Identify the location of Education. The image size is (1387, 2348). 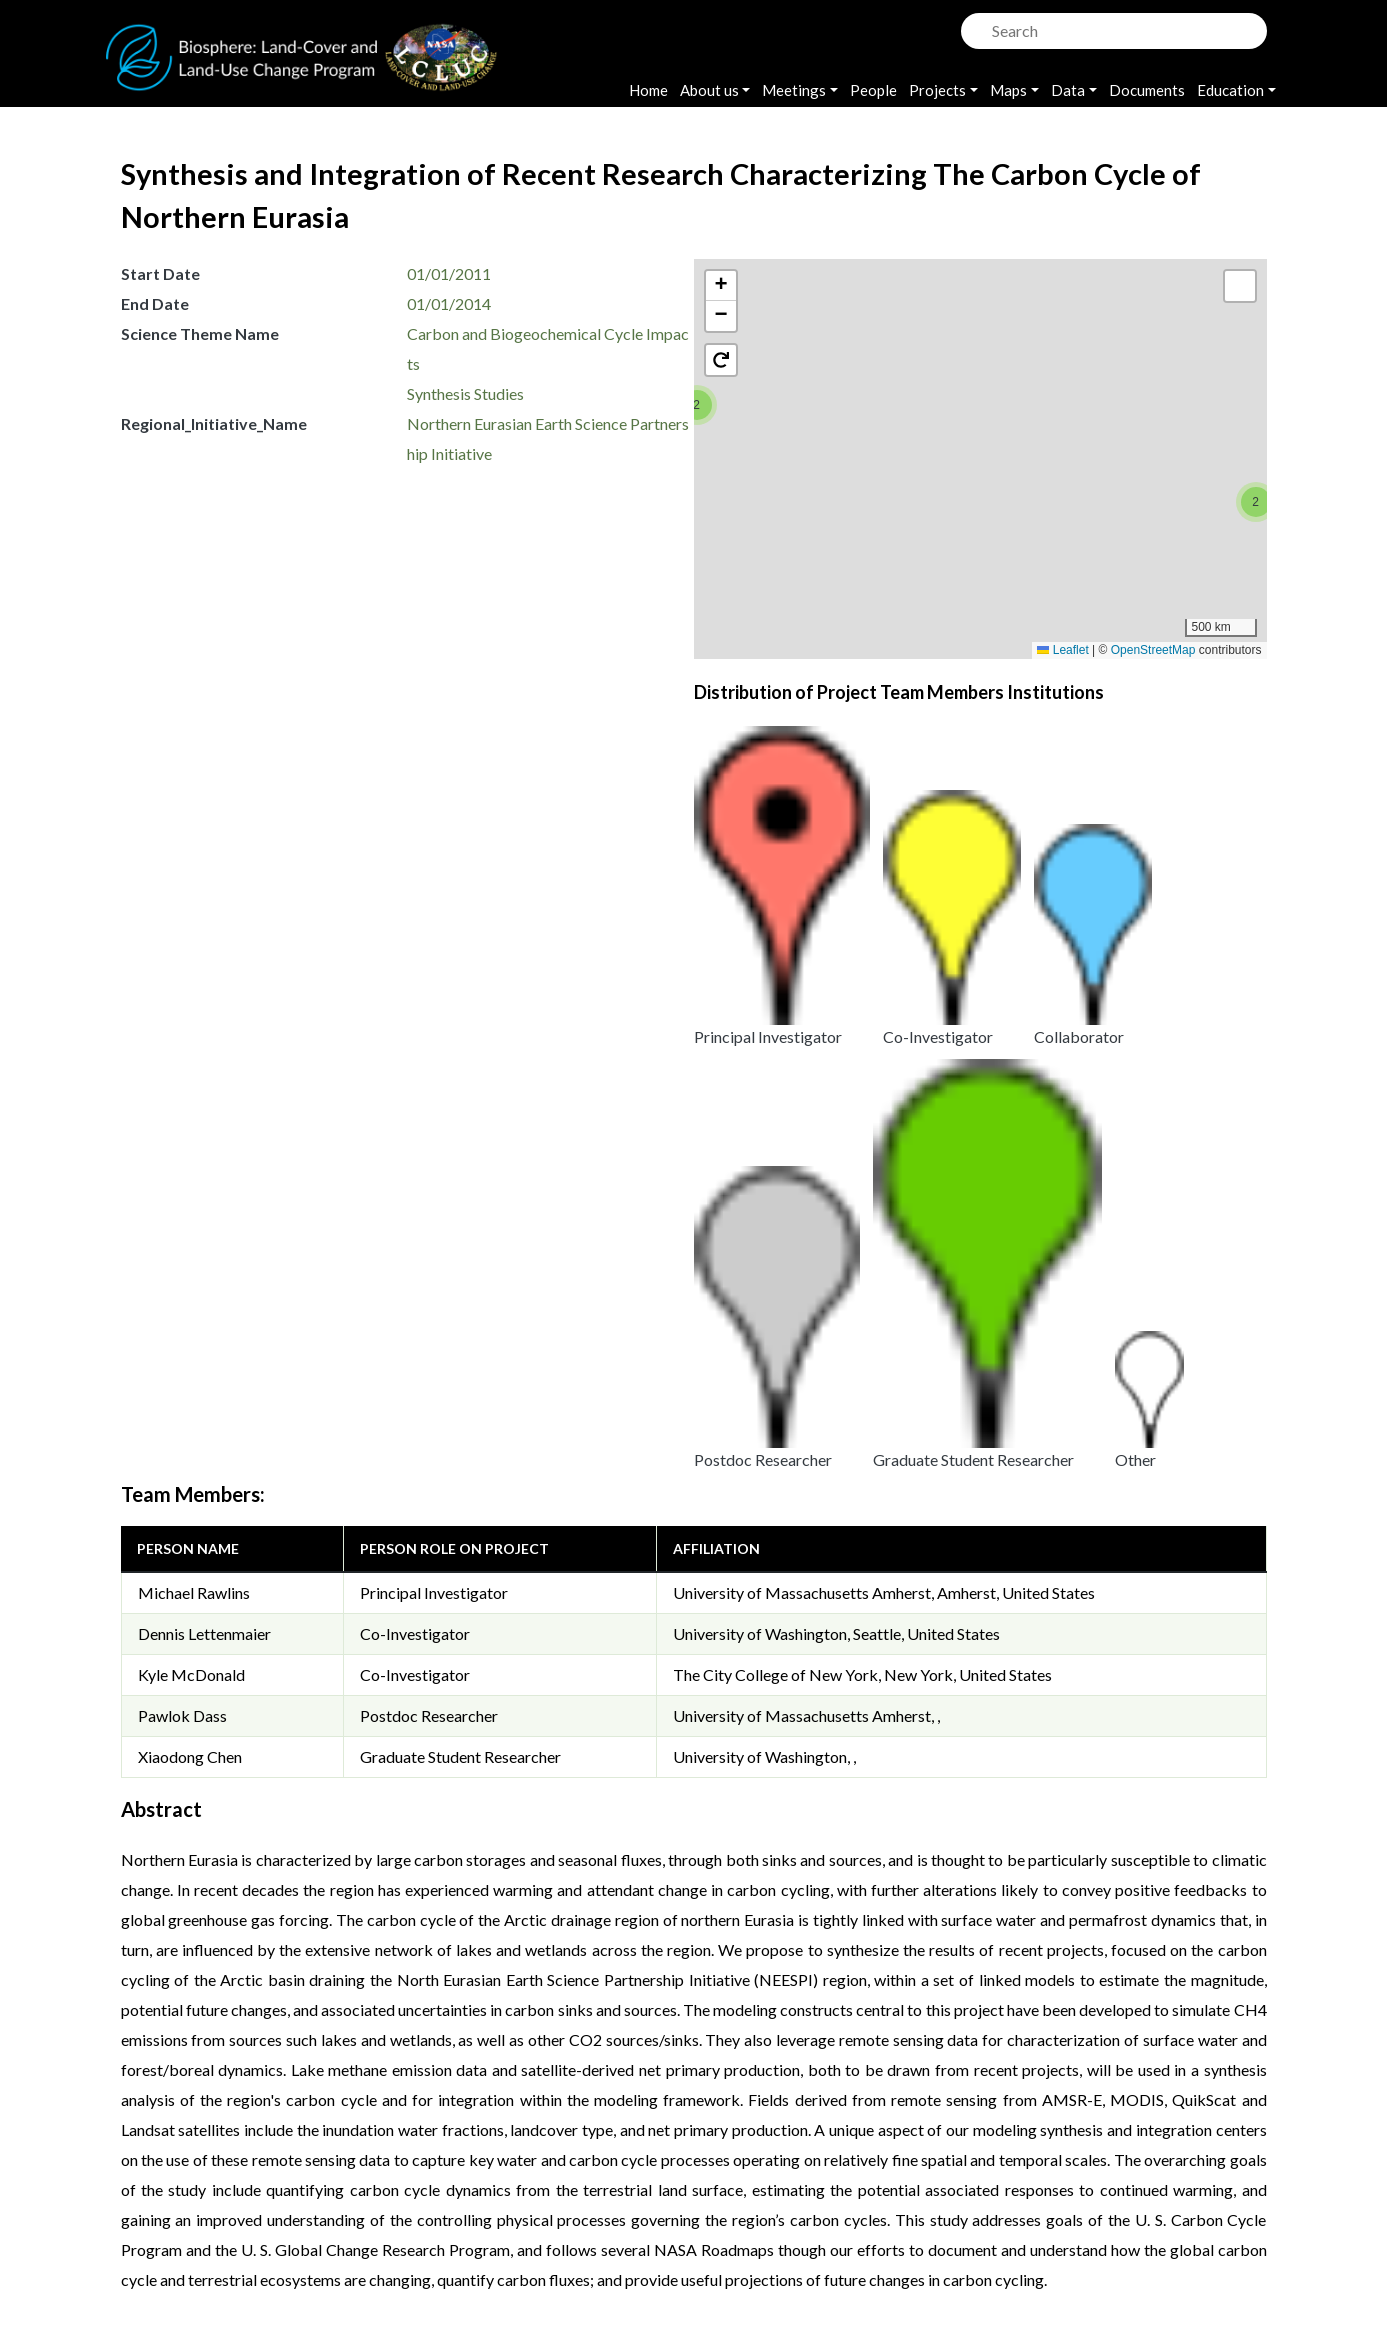
(1230, 90).